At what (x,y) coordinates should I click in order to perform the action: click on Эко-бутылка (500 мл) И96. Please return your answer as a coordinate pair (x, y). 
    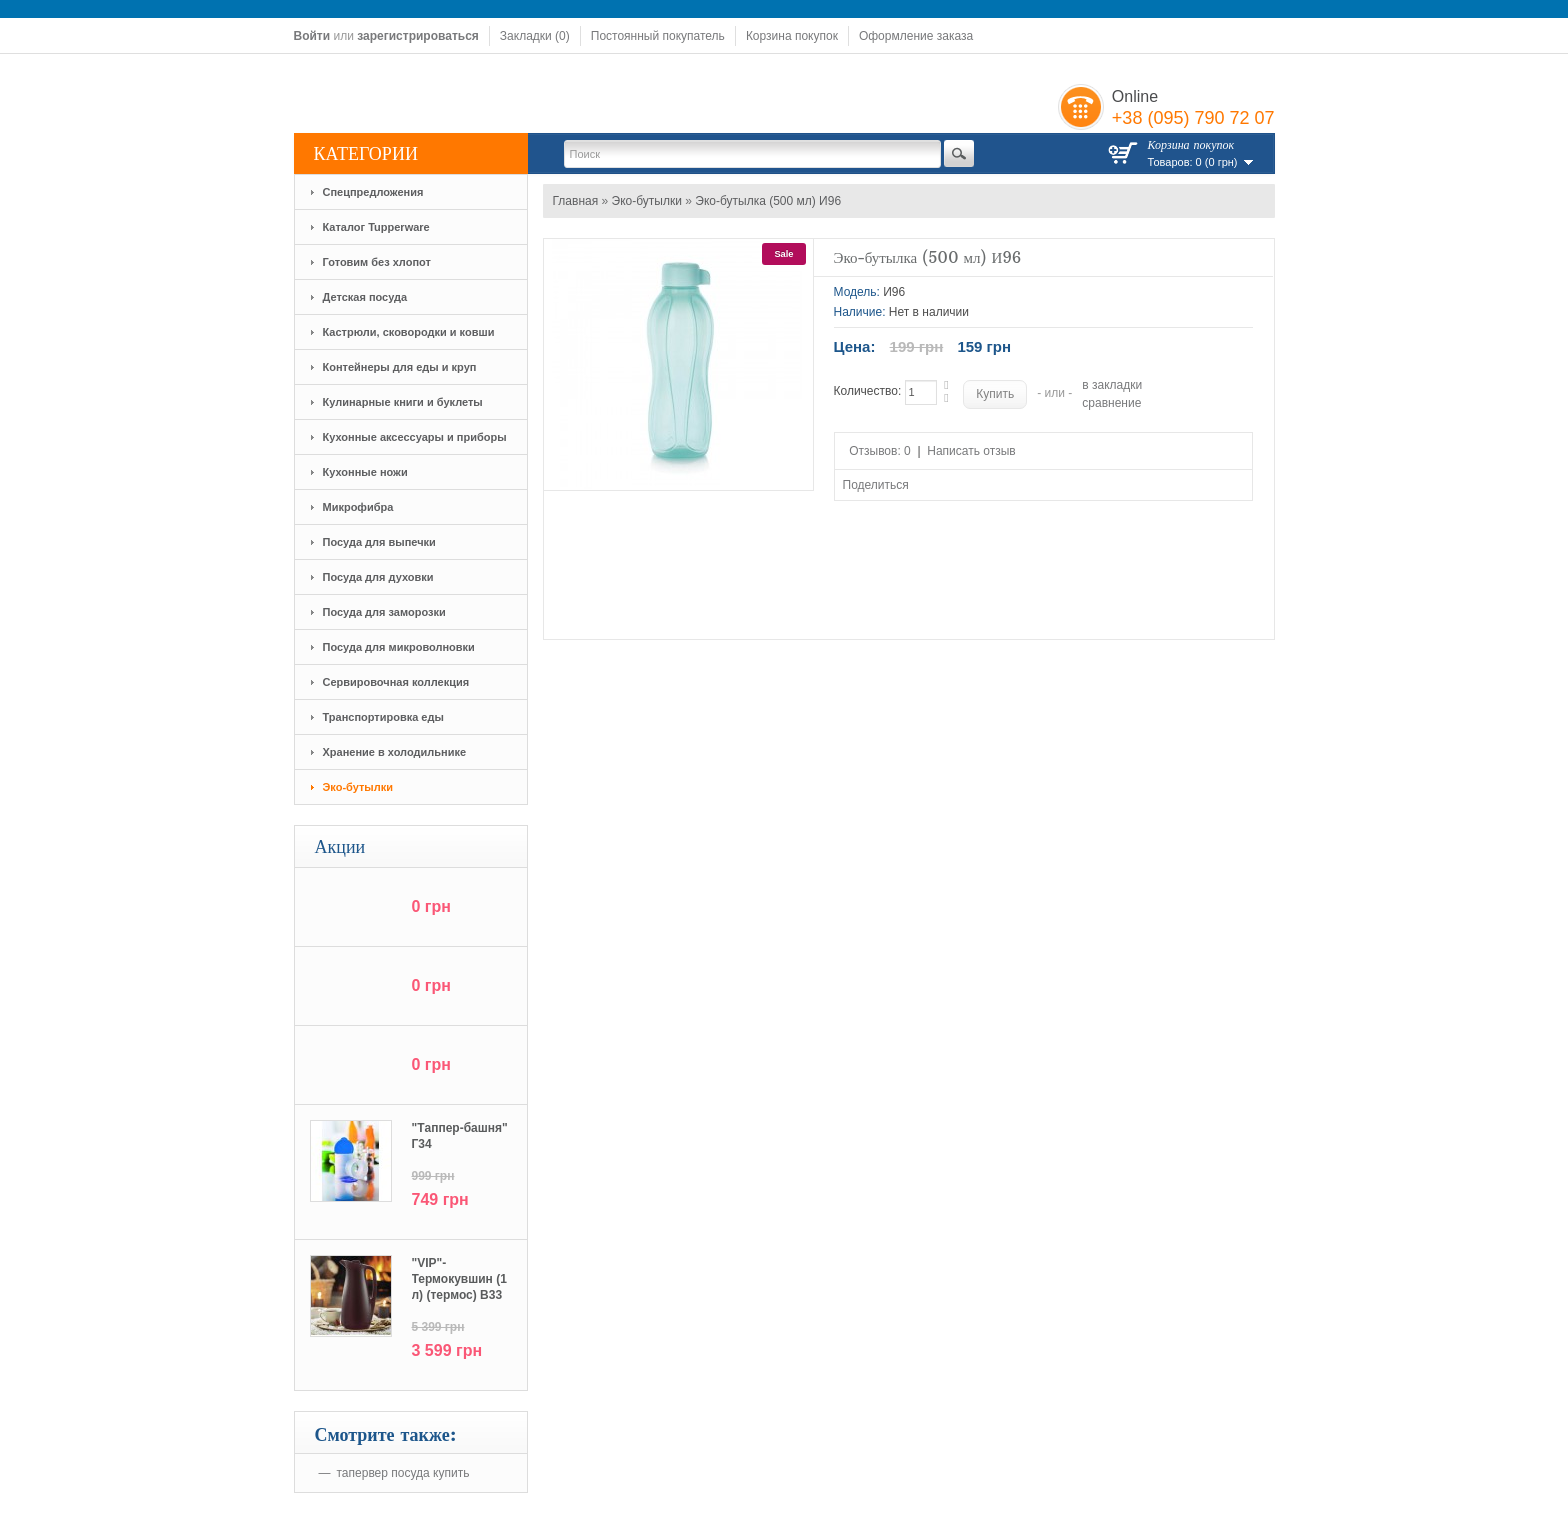
    Looking at the image, I should click on (768, 201).